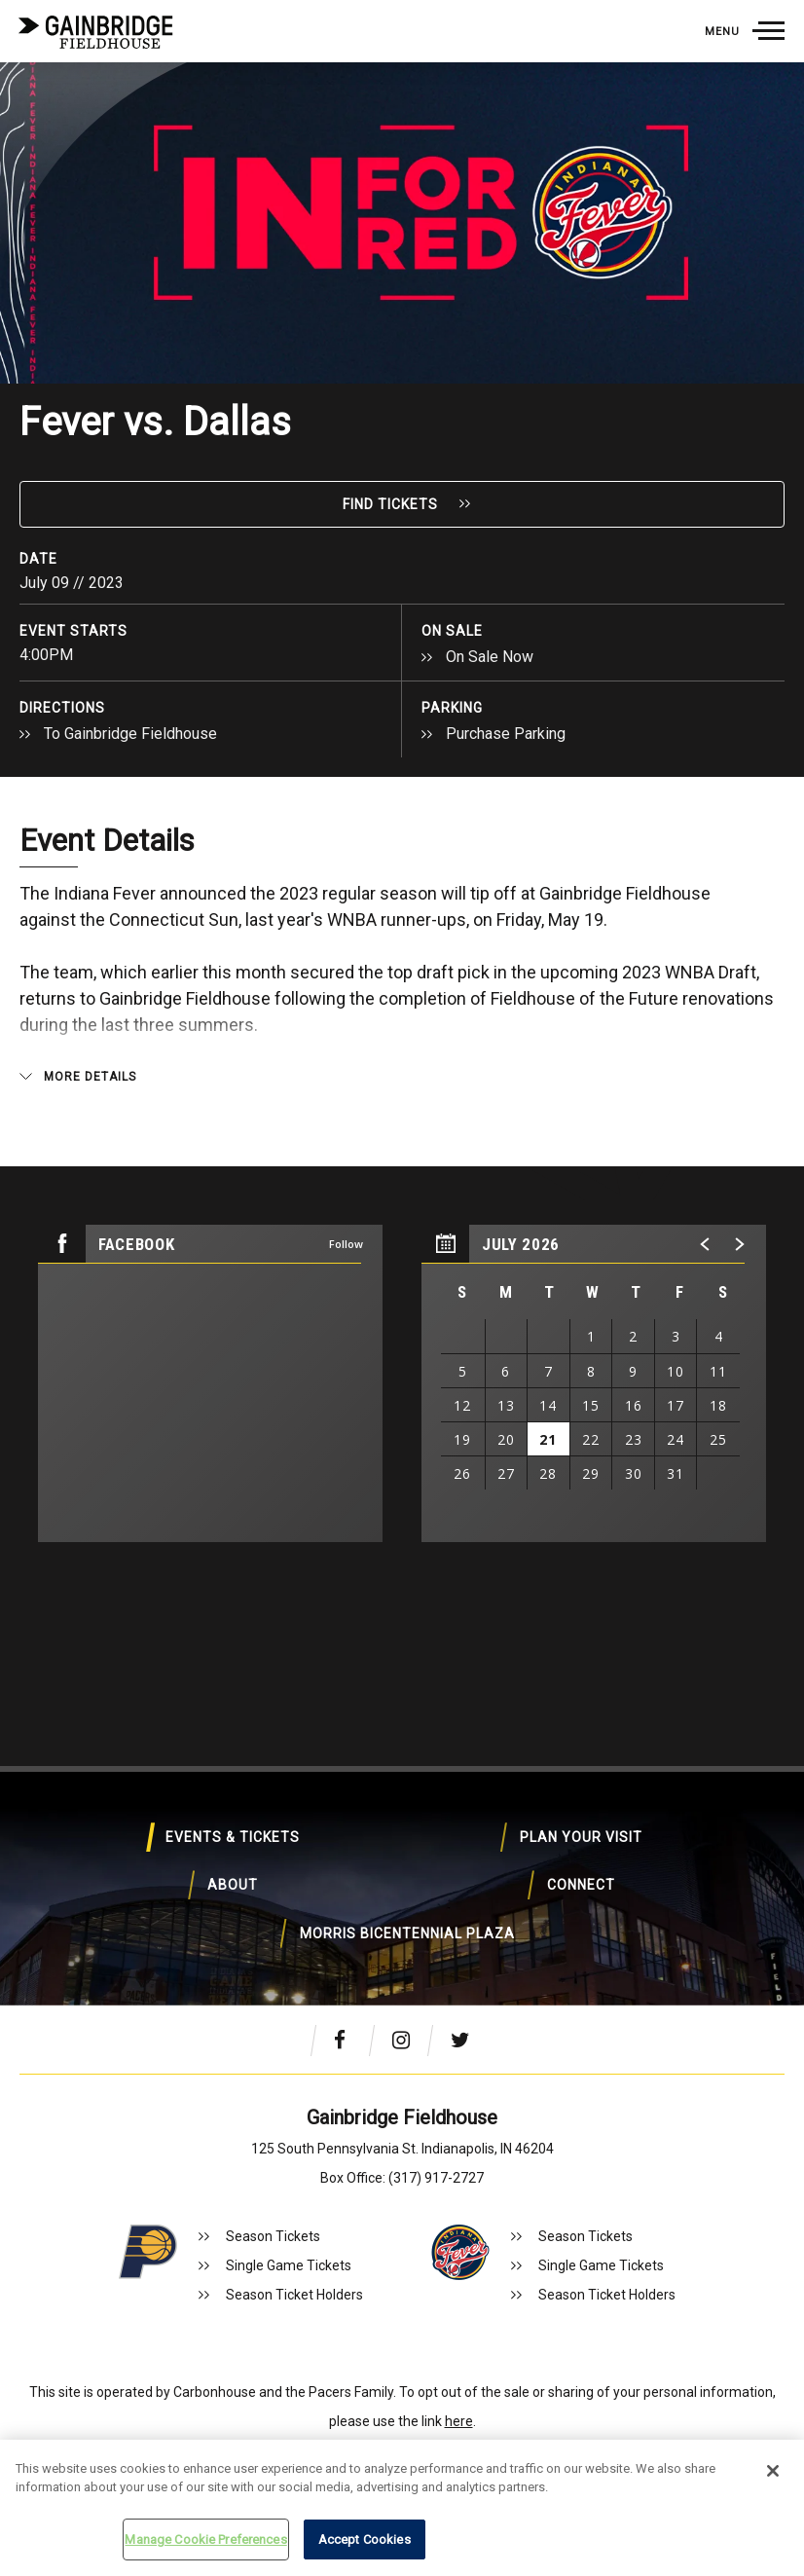 The width and height of the screenshot is (804, 2576). Describe the element at coordinates (348, 2039) in the screenshot. I see `[Facebook]` at that location.